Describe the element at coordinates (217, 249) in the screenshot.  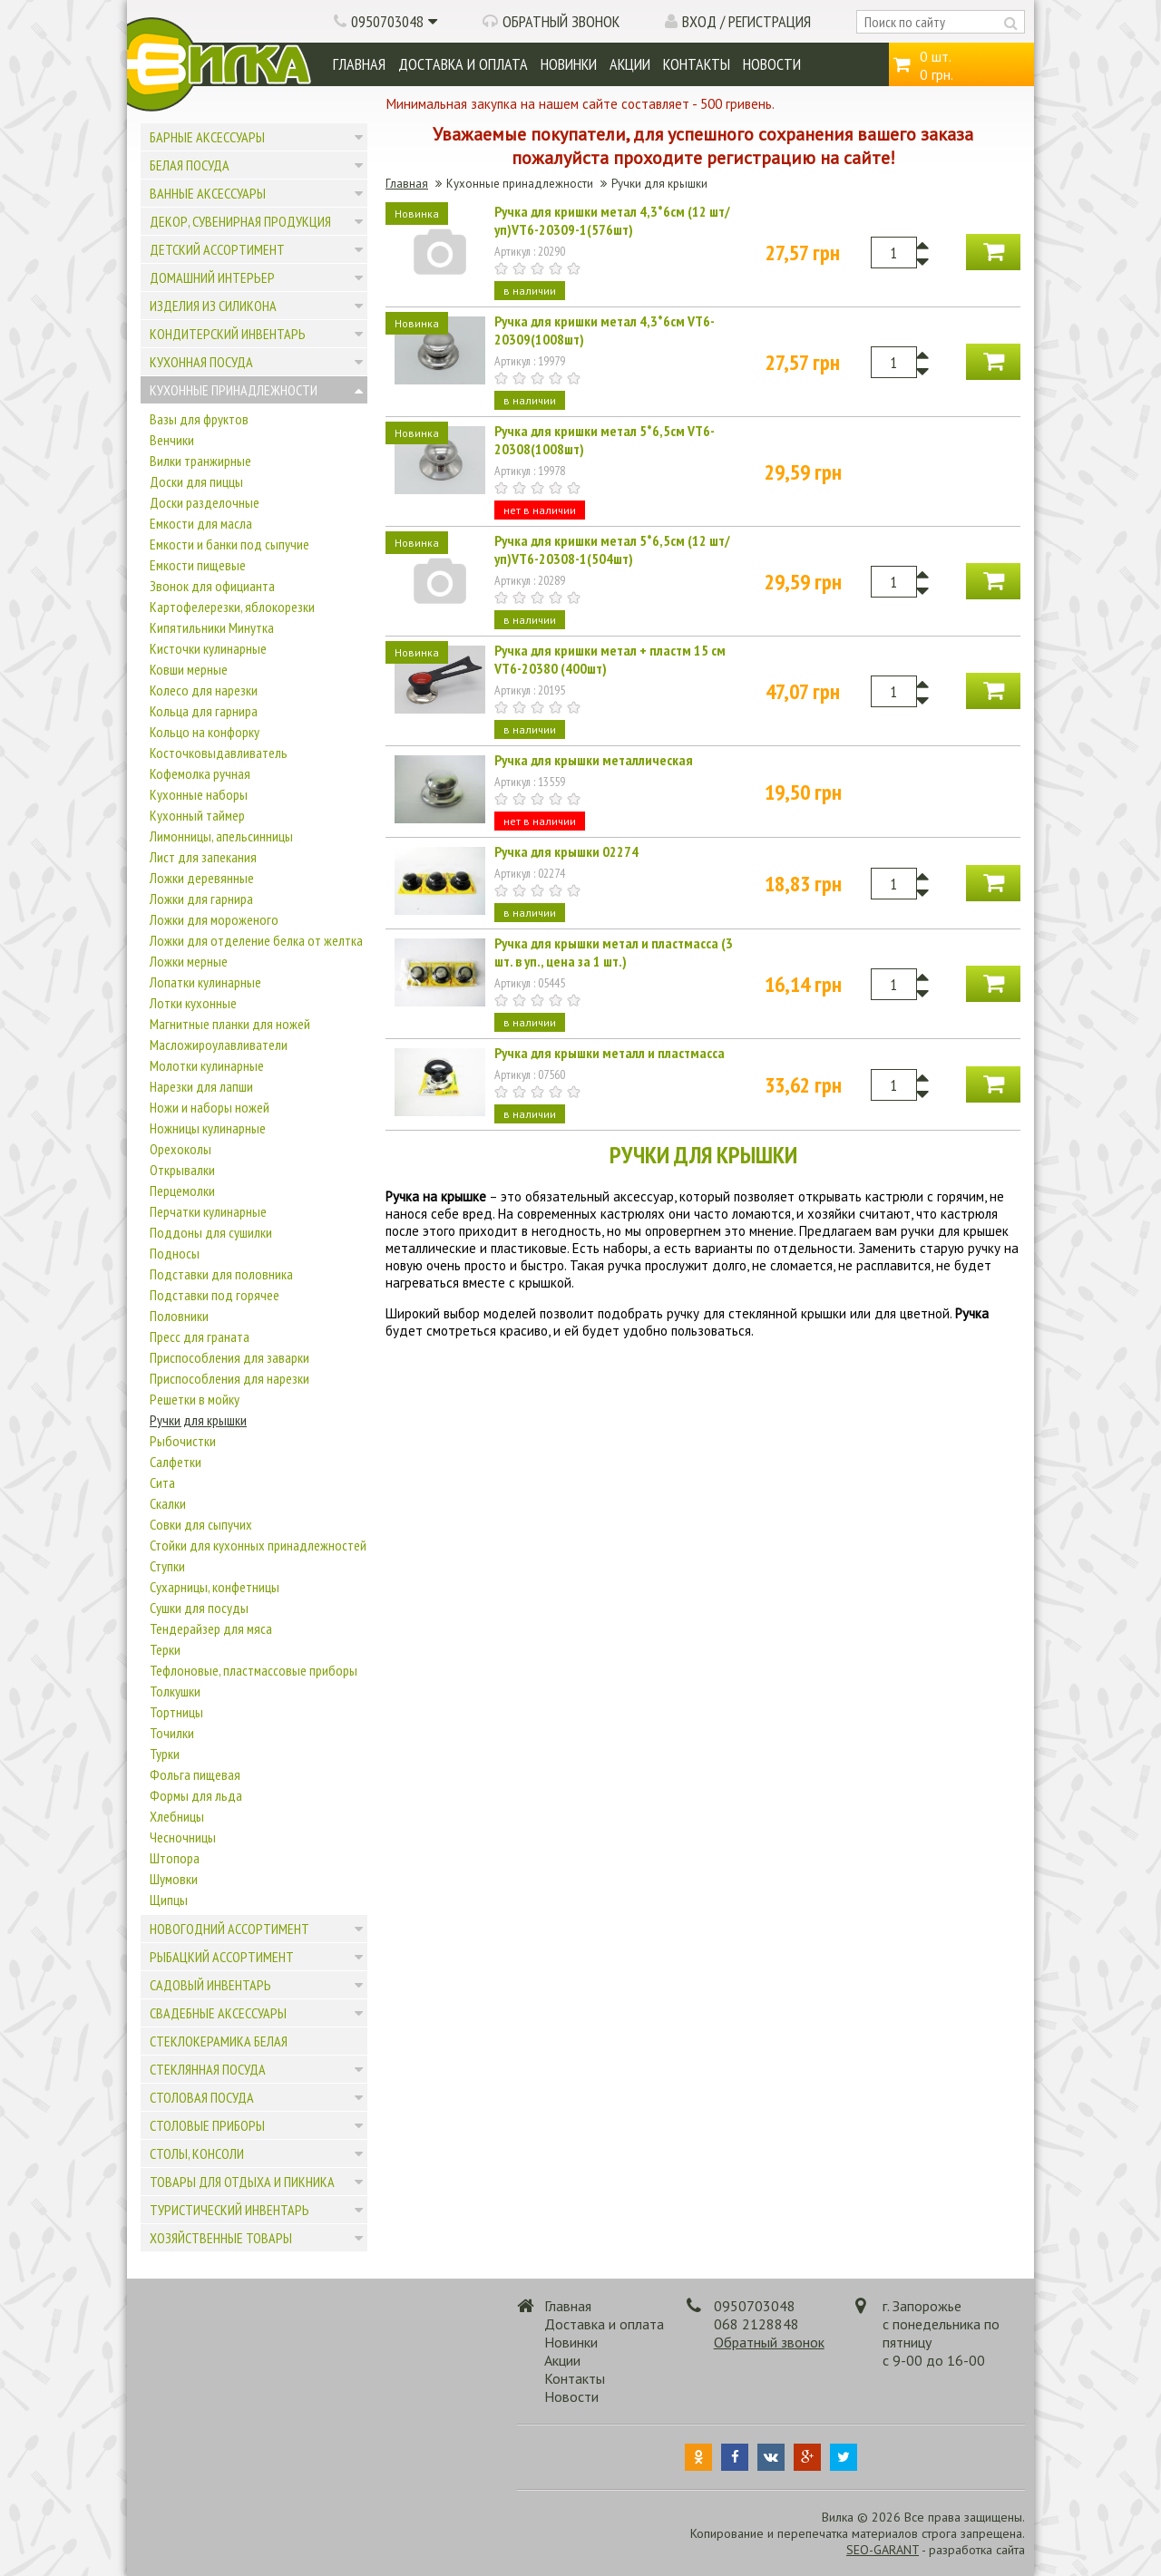
I see `Детский ассортимент` at that location.